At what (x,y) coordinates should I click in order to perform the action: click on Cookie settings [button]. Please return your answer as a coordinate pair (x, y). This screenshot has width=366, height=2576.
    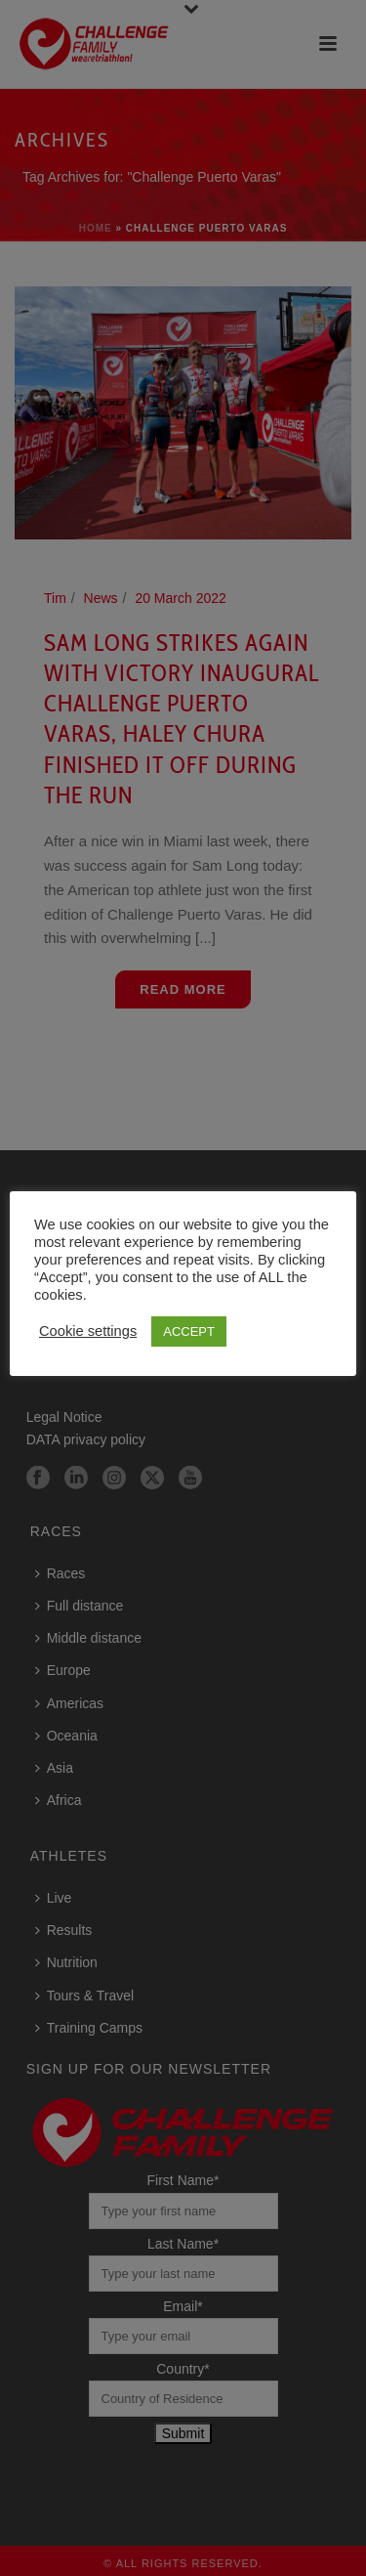
    Looking at the image, I should click on (88, 1331).